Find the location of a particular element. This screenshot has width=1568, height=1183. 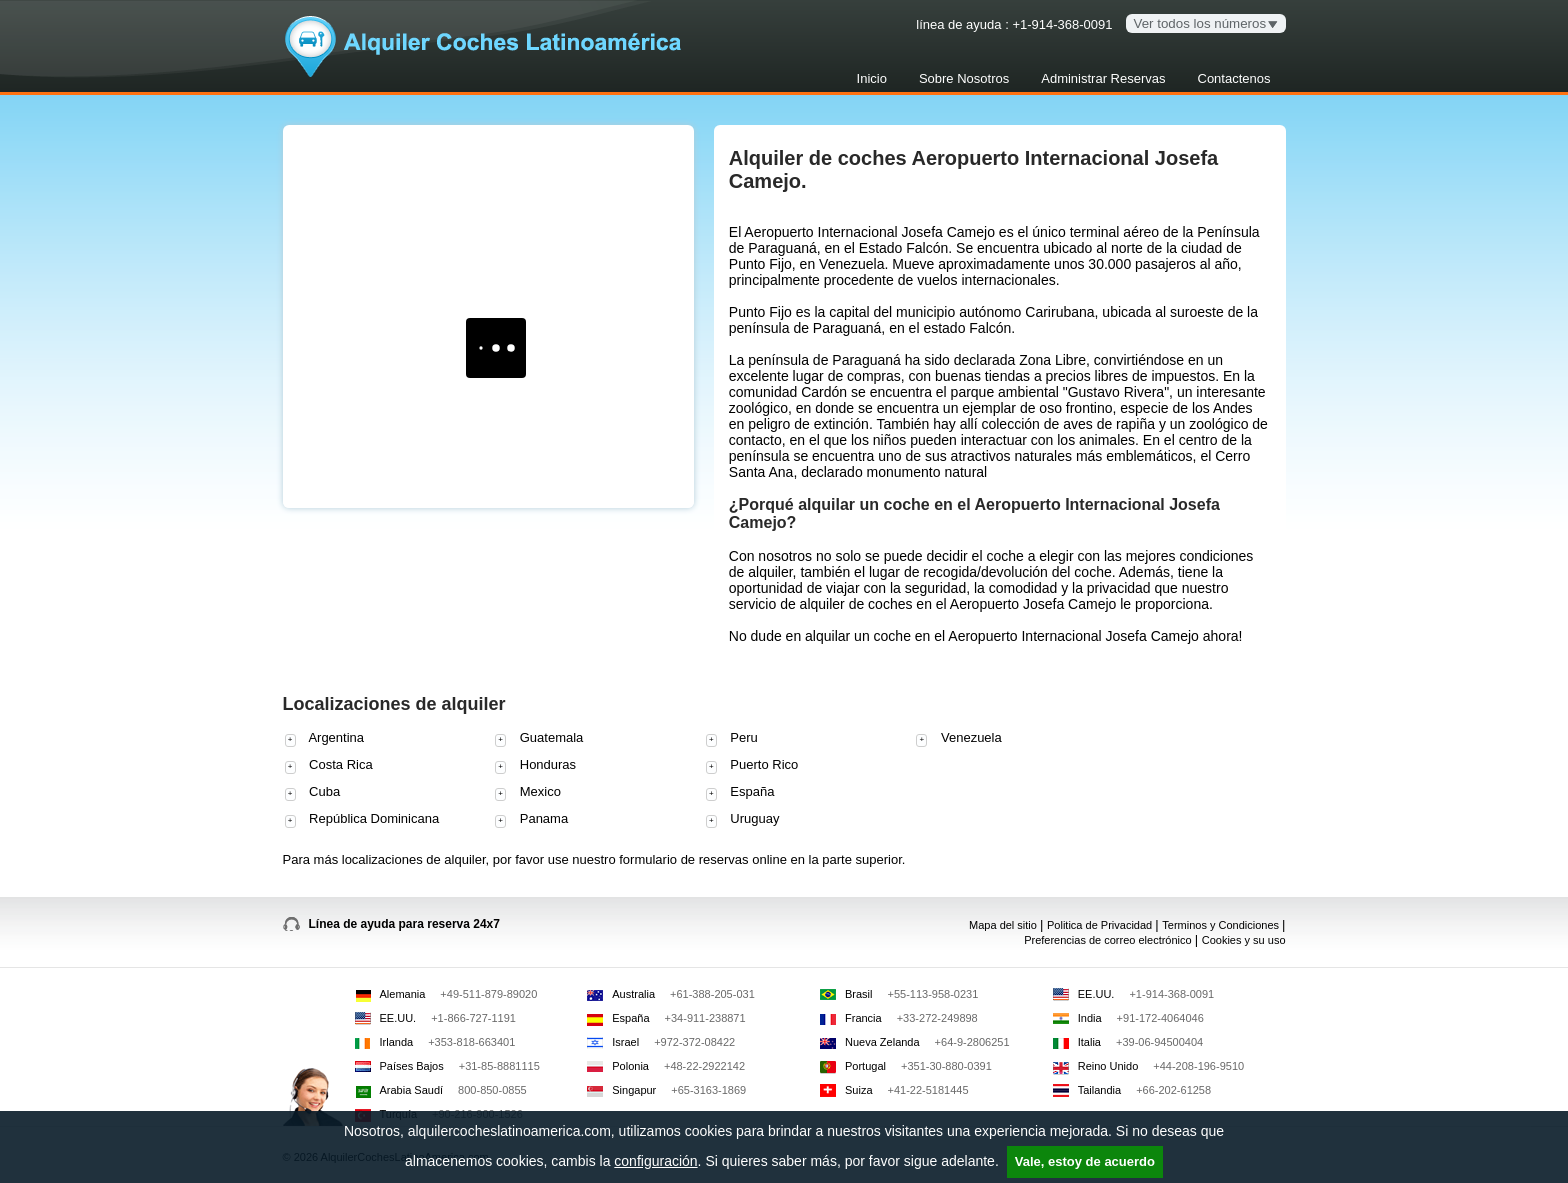

configuración is located at coordinates (655, 1161).